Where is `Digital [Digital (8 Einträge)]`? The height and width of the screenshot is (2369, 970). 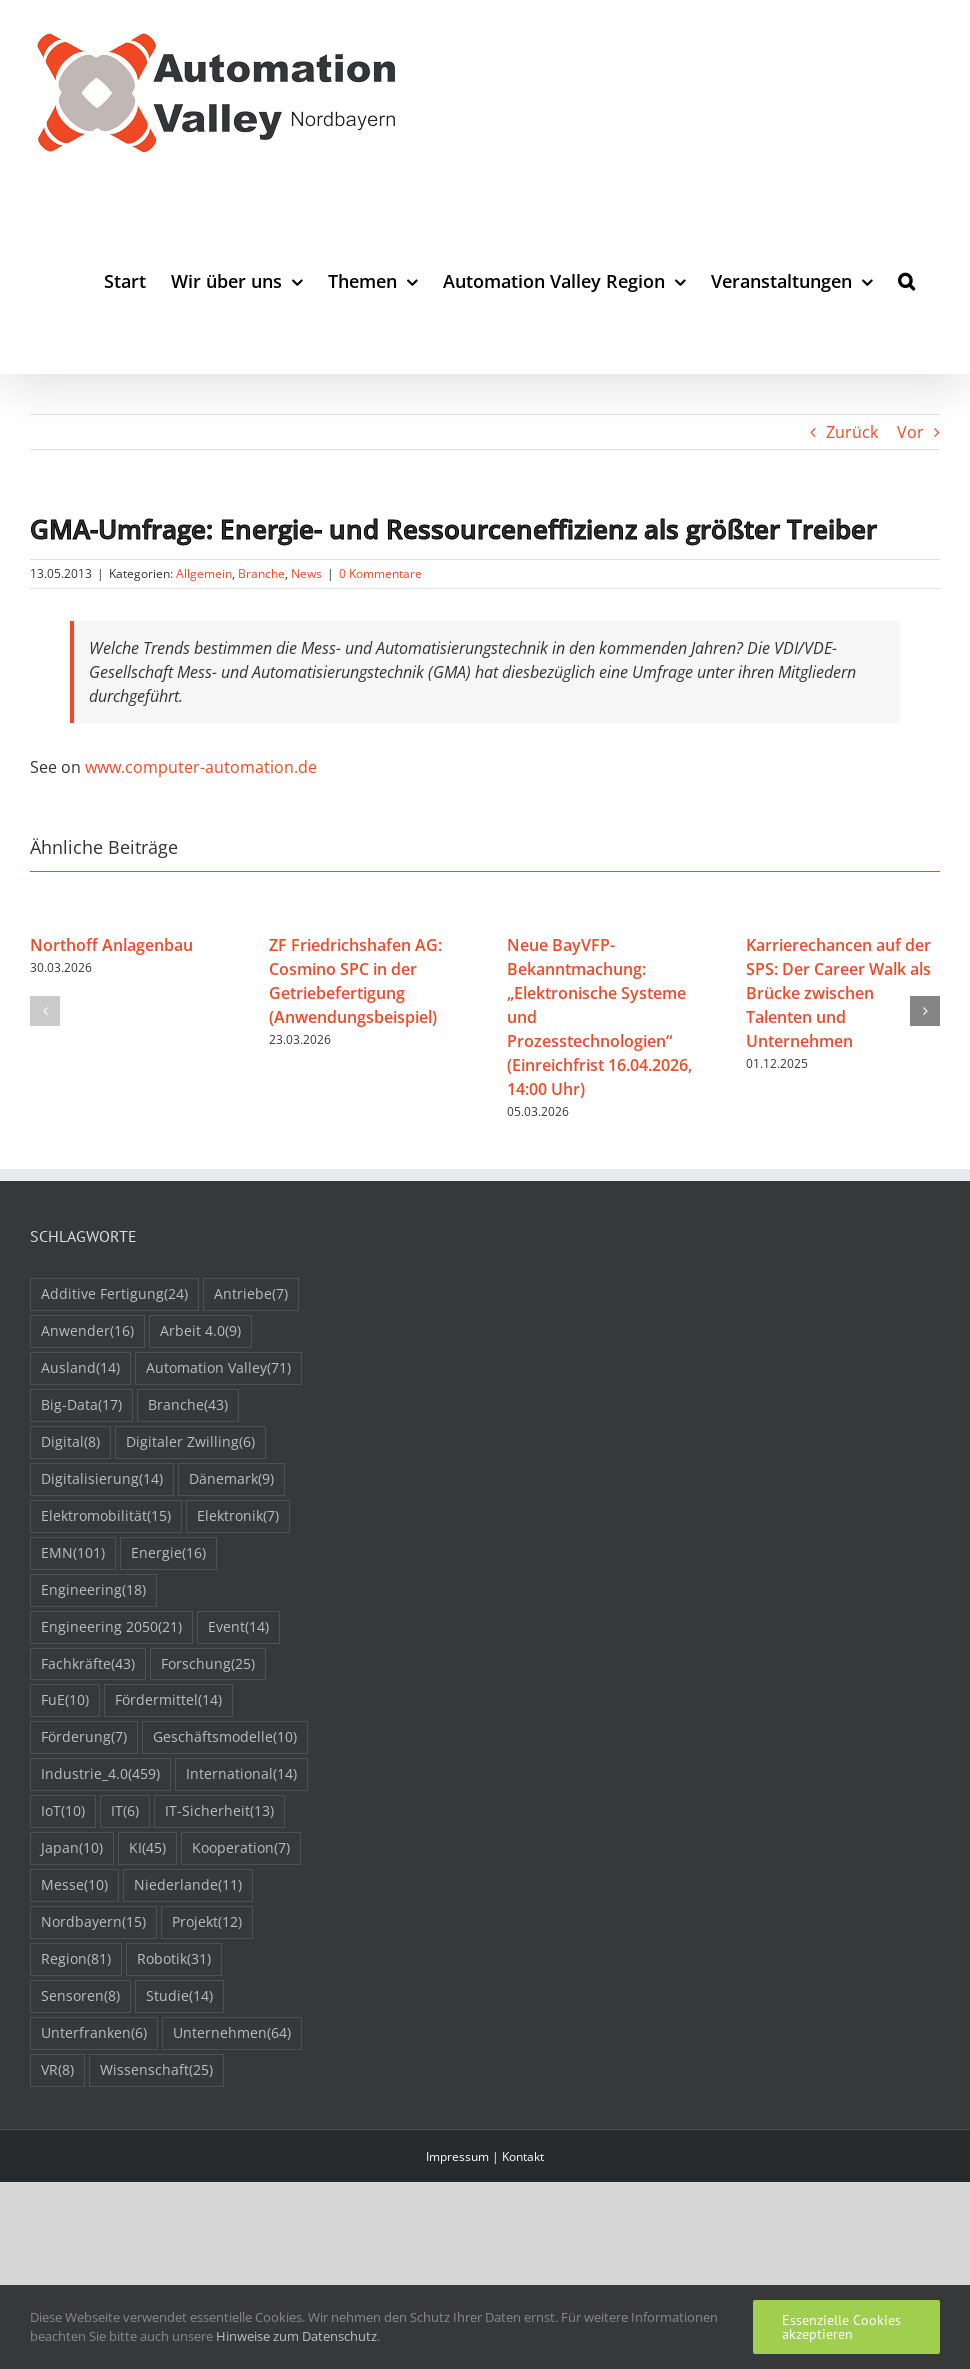 Digital [Digital (8 Einträge)] is located at coordinates (70, 1442).